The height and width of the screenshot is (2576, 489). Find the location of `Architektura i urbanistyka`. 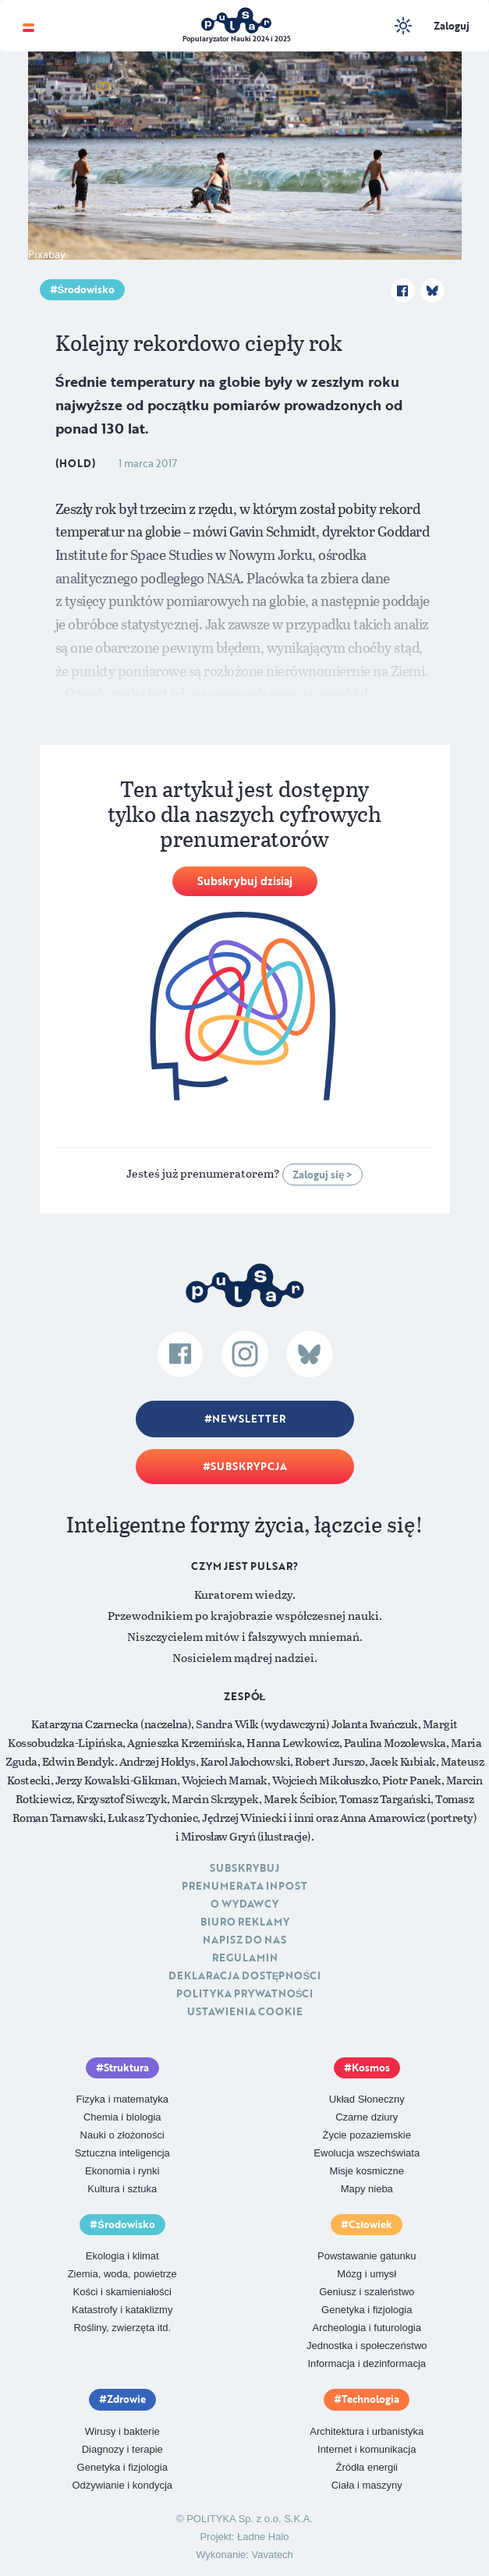

Architektura i urbanistyka is located at coordinates (366, 2431).